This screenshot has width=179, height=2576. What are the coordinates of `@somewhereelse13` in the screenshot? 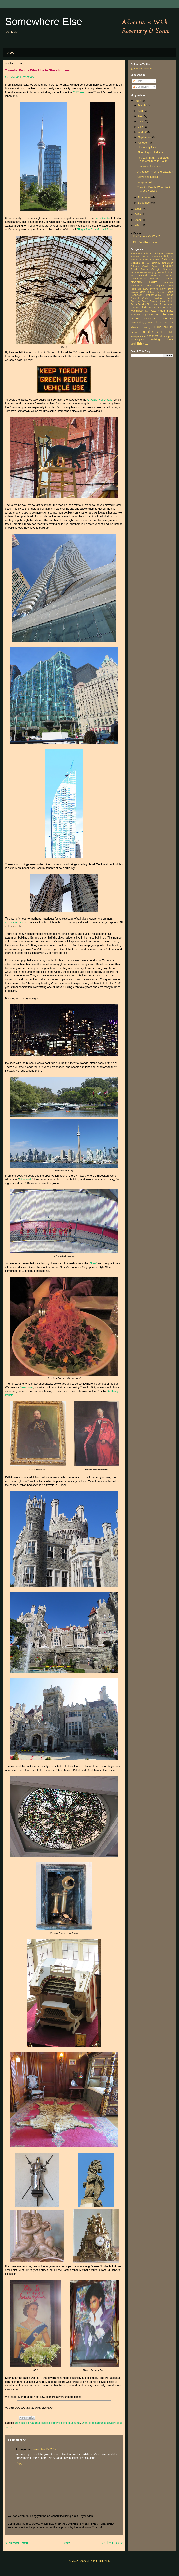 It's located at (143, 68).